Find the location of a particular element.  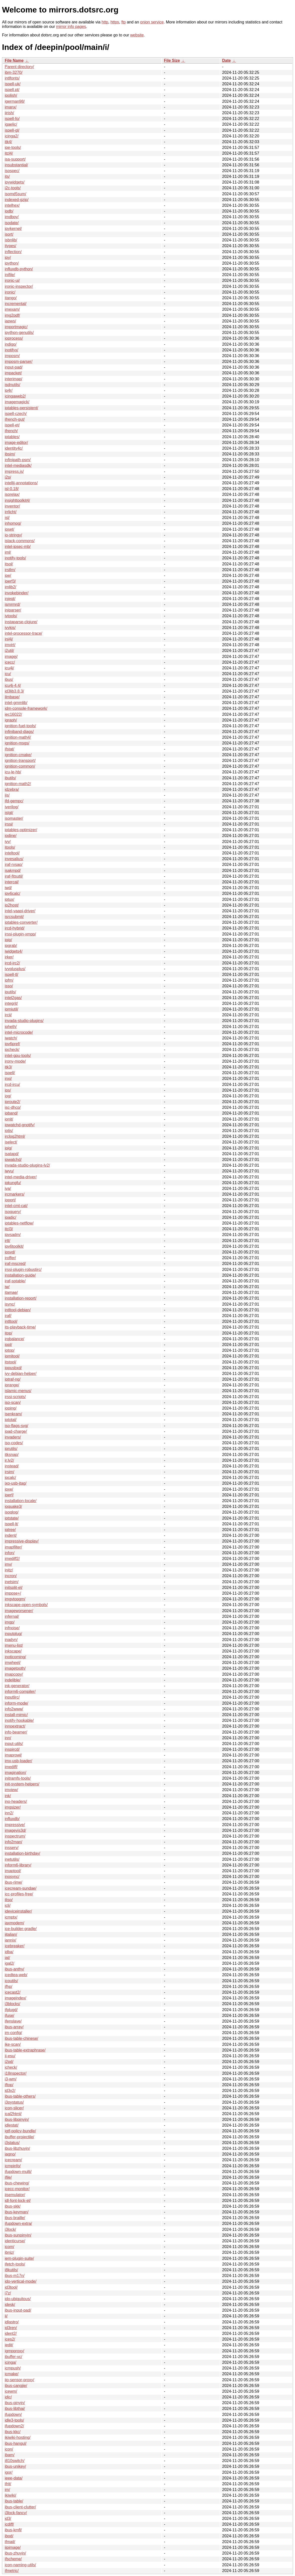

iso-scan/ is located at coordinates (13, 1402).